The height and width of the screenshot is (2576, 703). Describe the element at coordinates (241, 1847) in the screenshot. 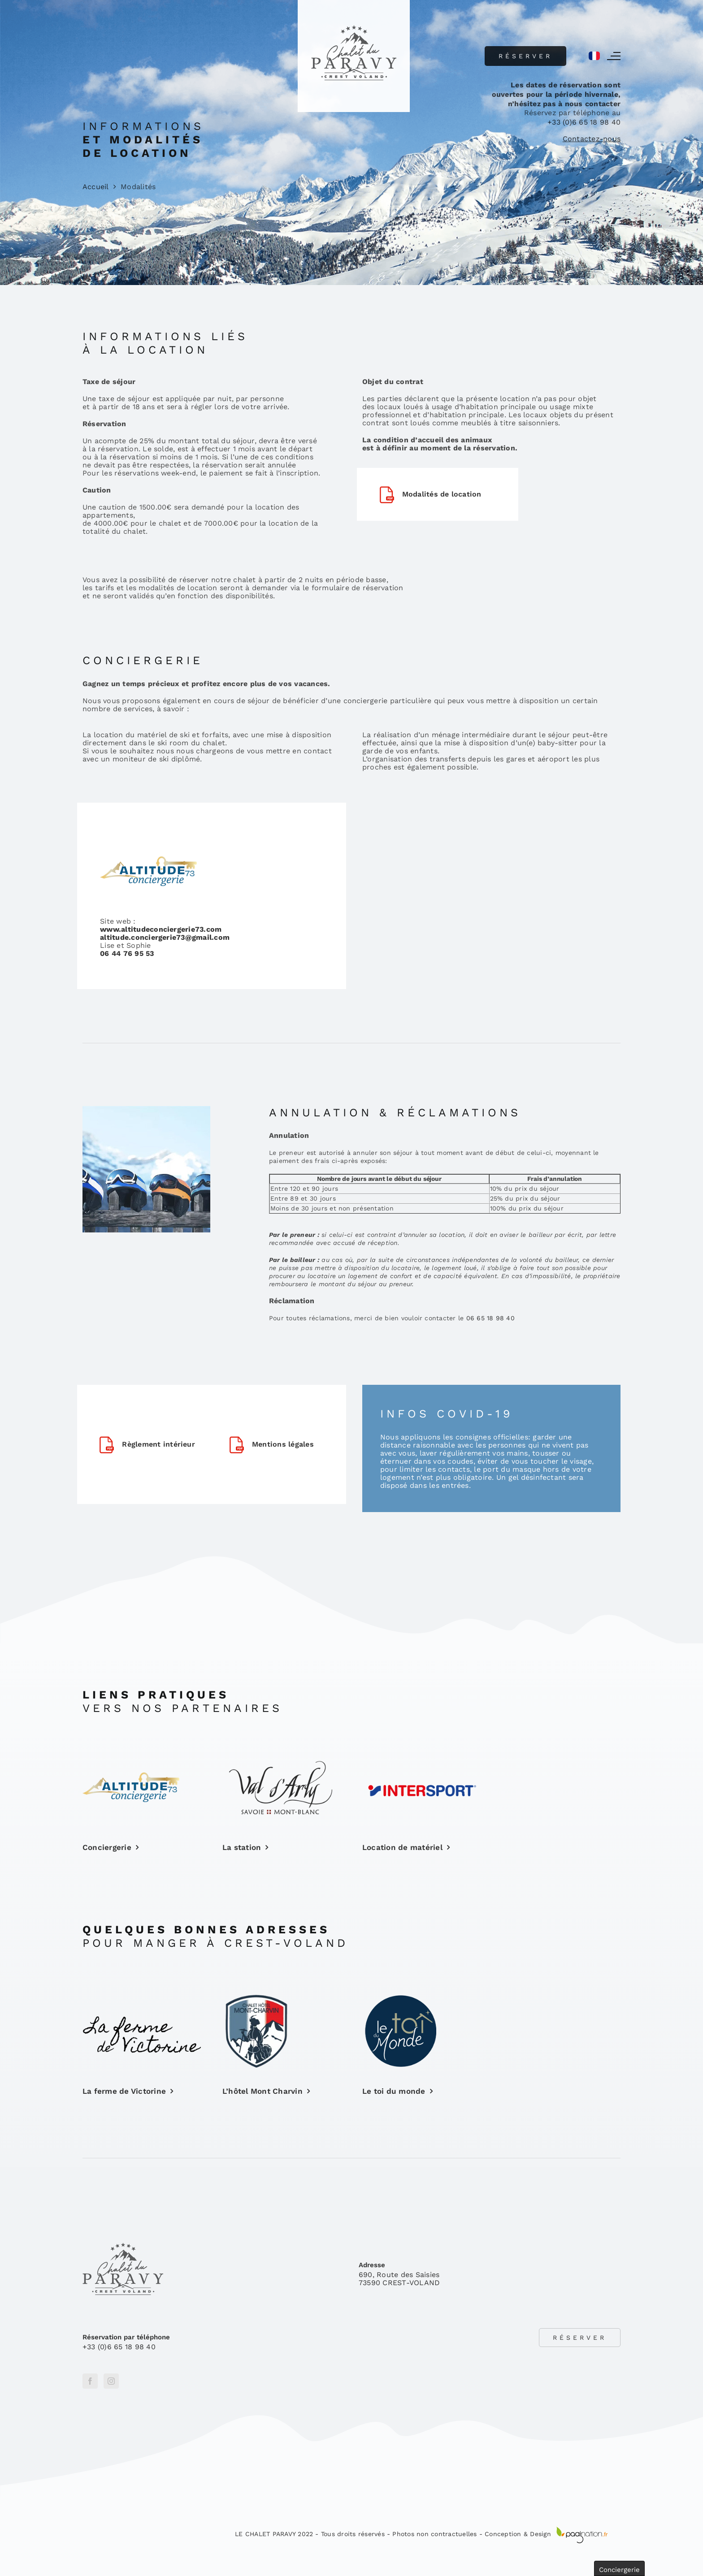

I see `La station` at that location.